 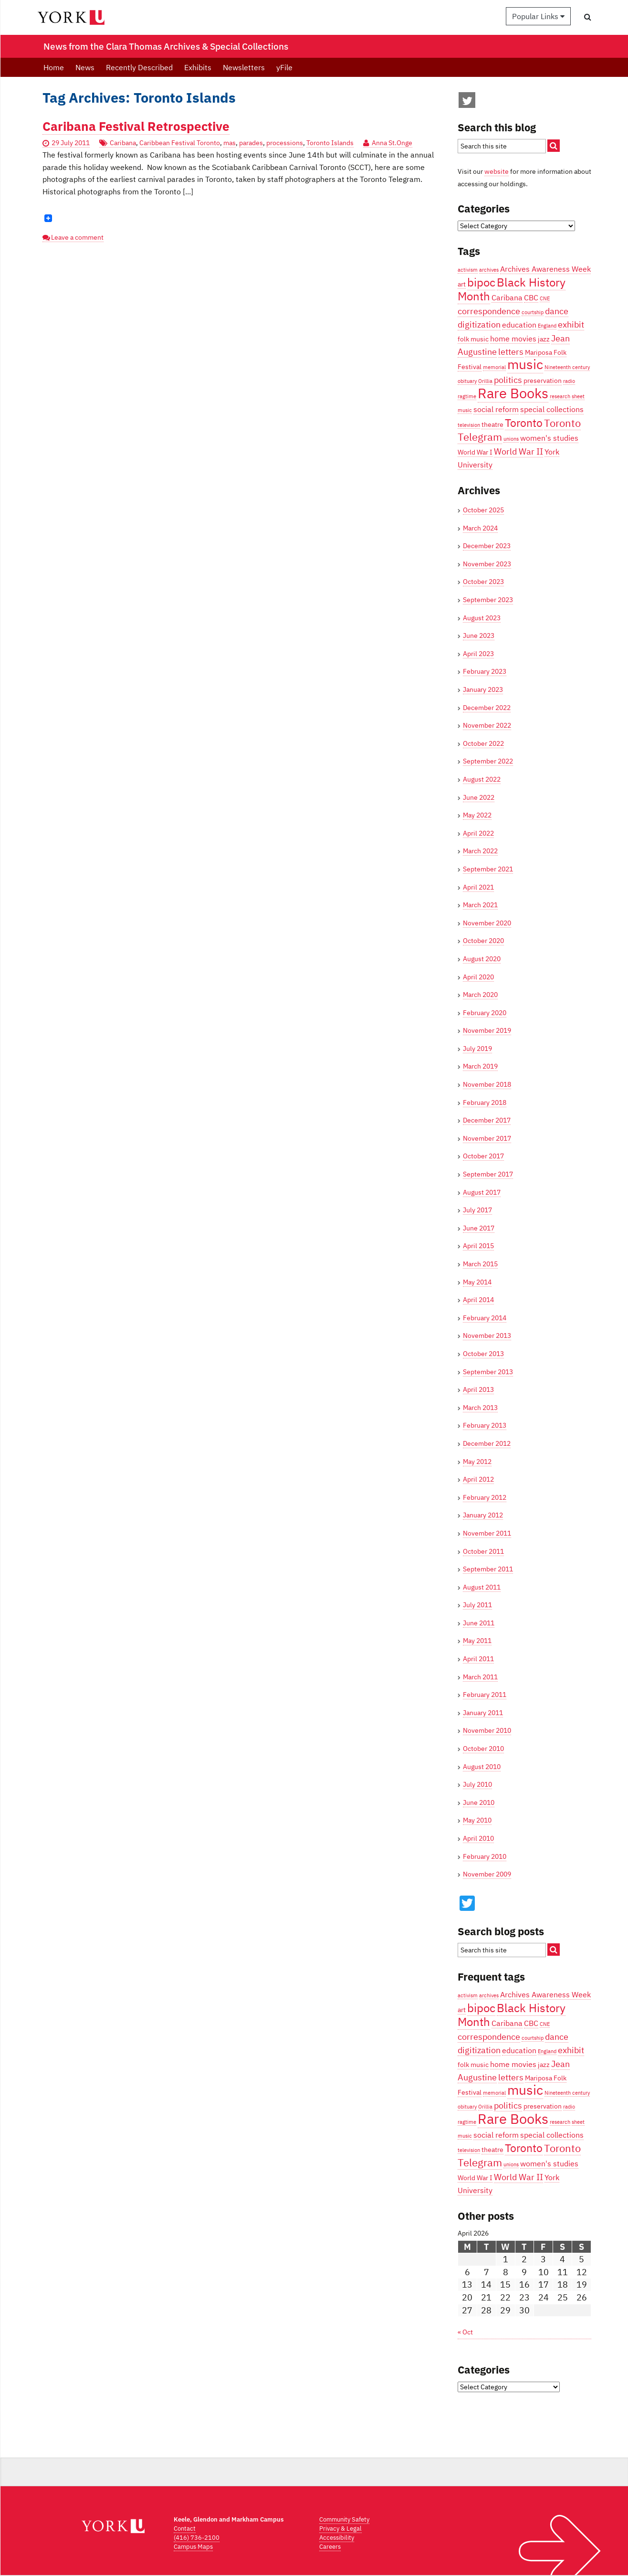 What do you see at coordinates (487, 1443) in the screenshot?
I see `December 2012` at bounding box center [487, 1443].